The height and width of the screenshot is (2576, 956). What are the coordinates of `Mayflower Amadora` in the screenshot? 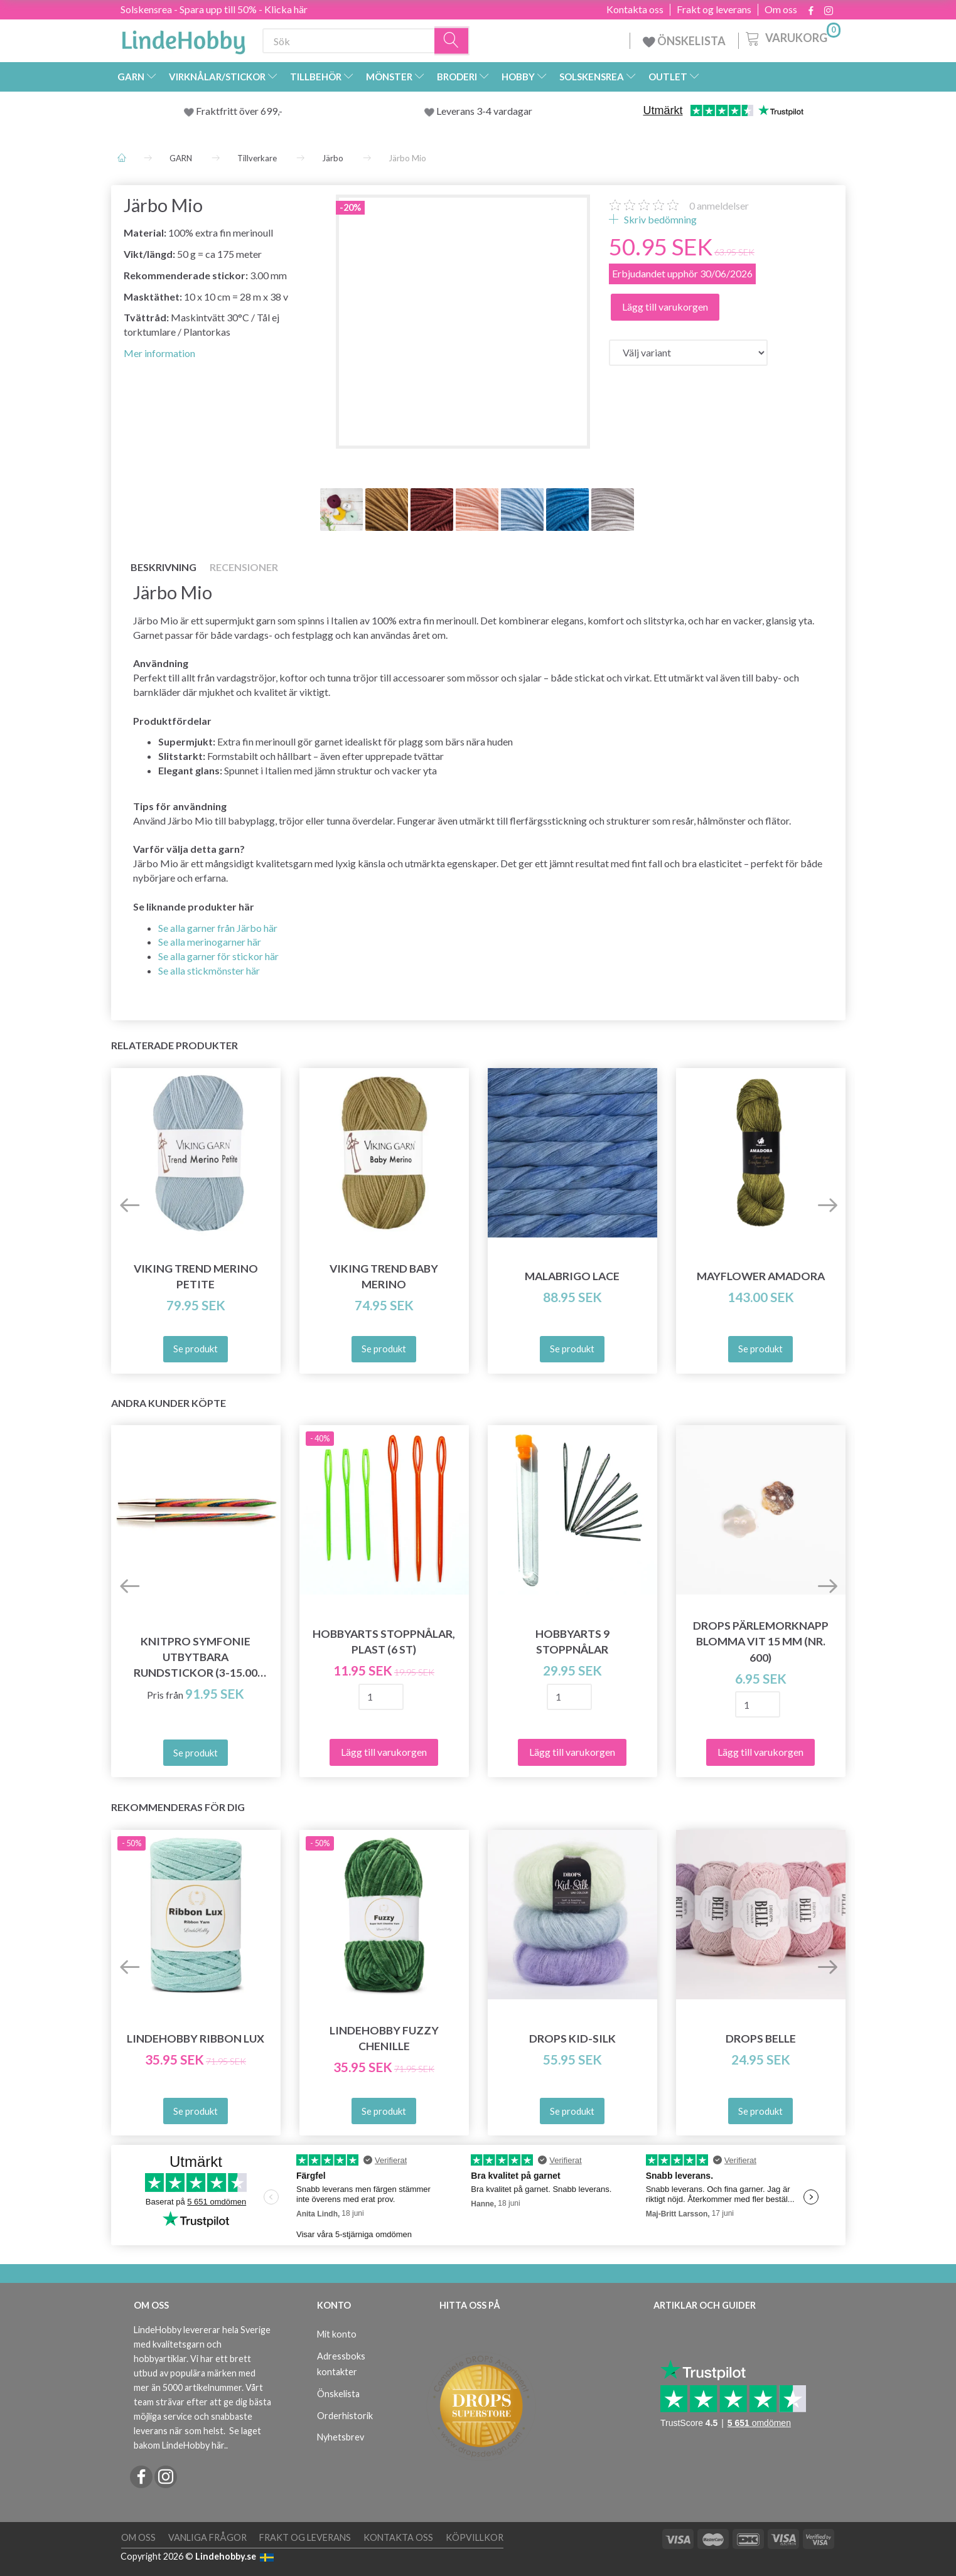 It's located at (761, 1276).